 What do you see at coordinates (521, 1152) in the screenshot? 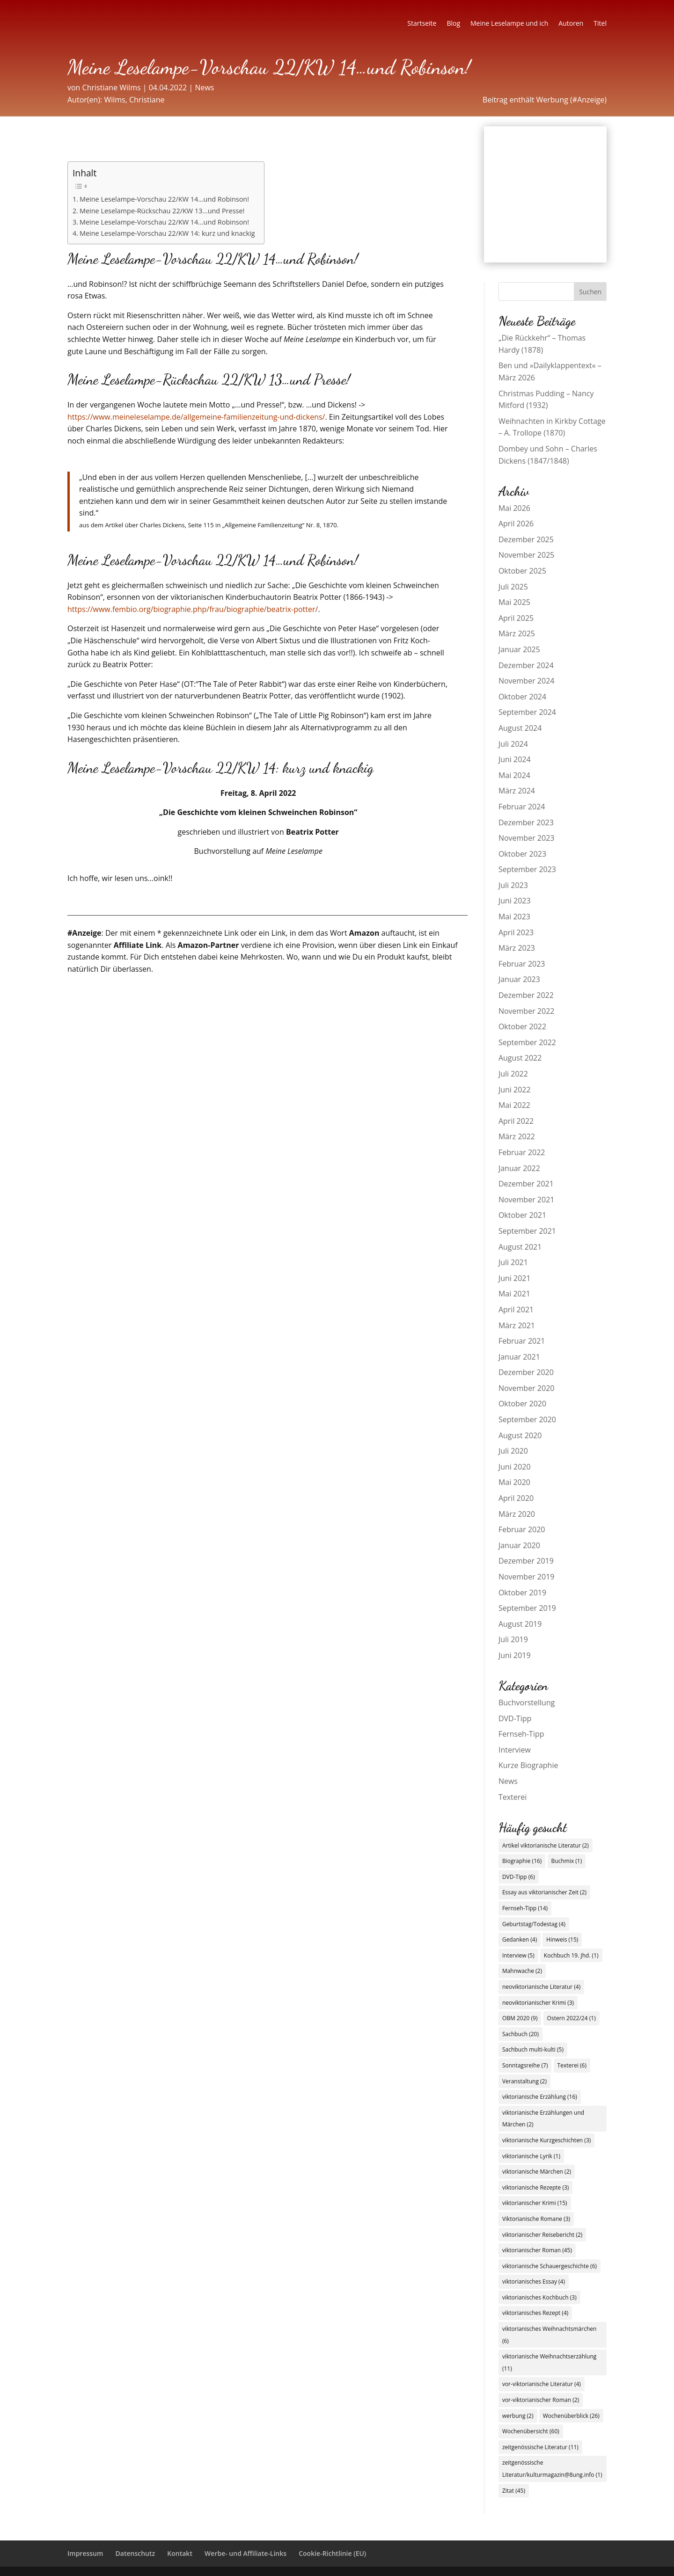
I see `Februar 2022` at bounding box center [521, 1152].